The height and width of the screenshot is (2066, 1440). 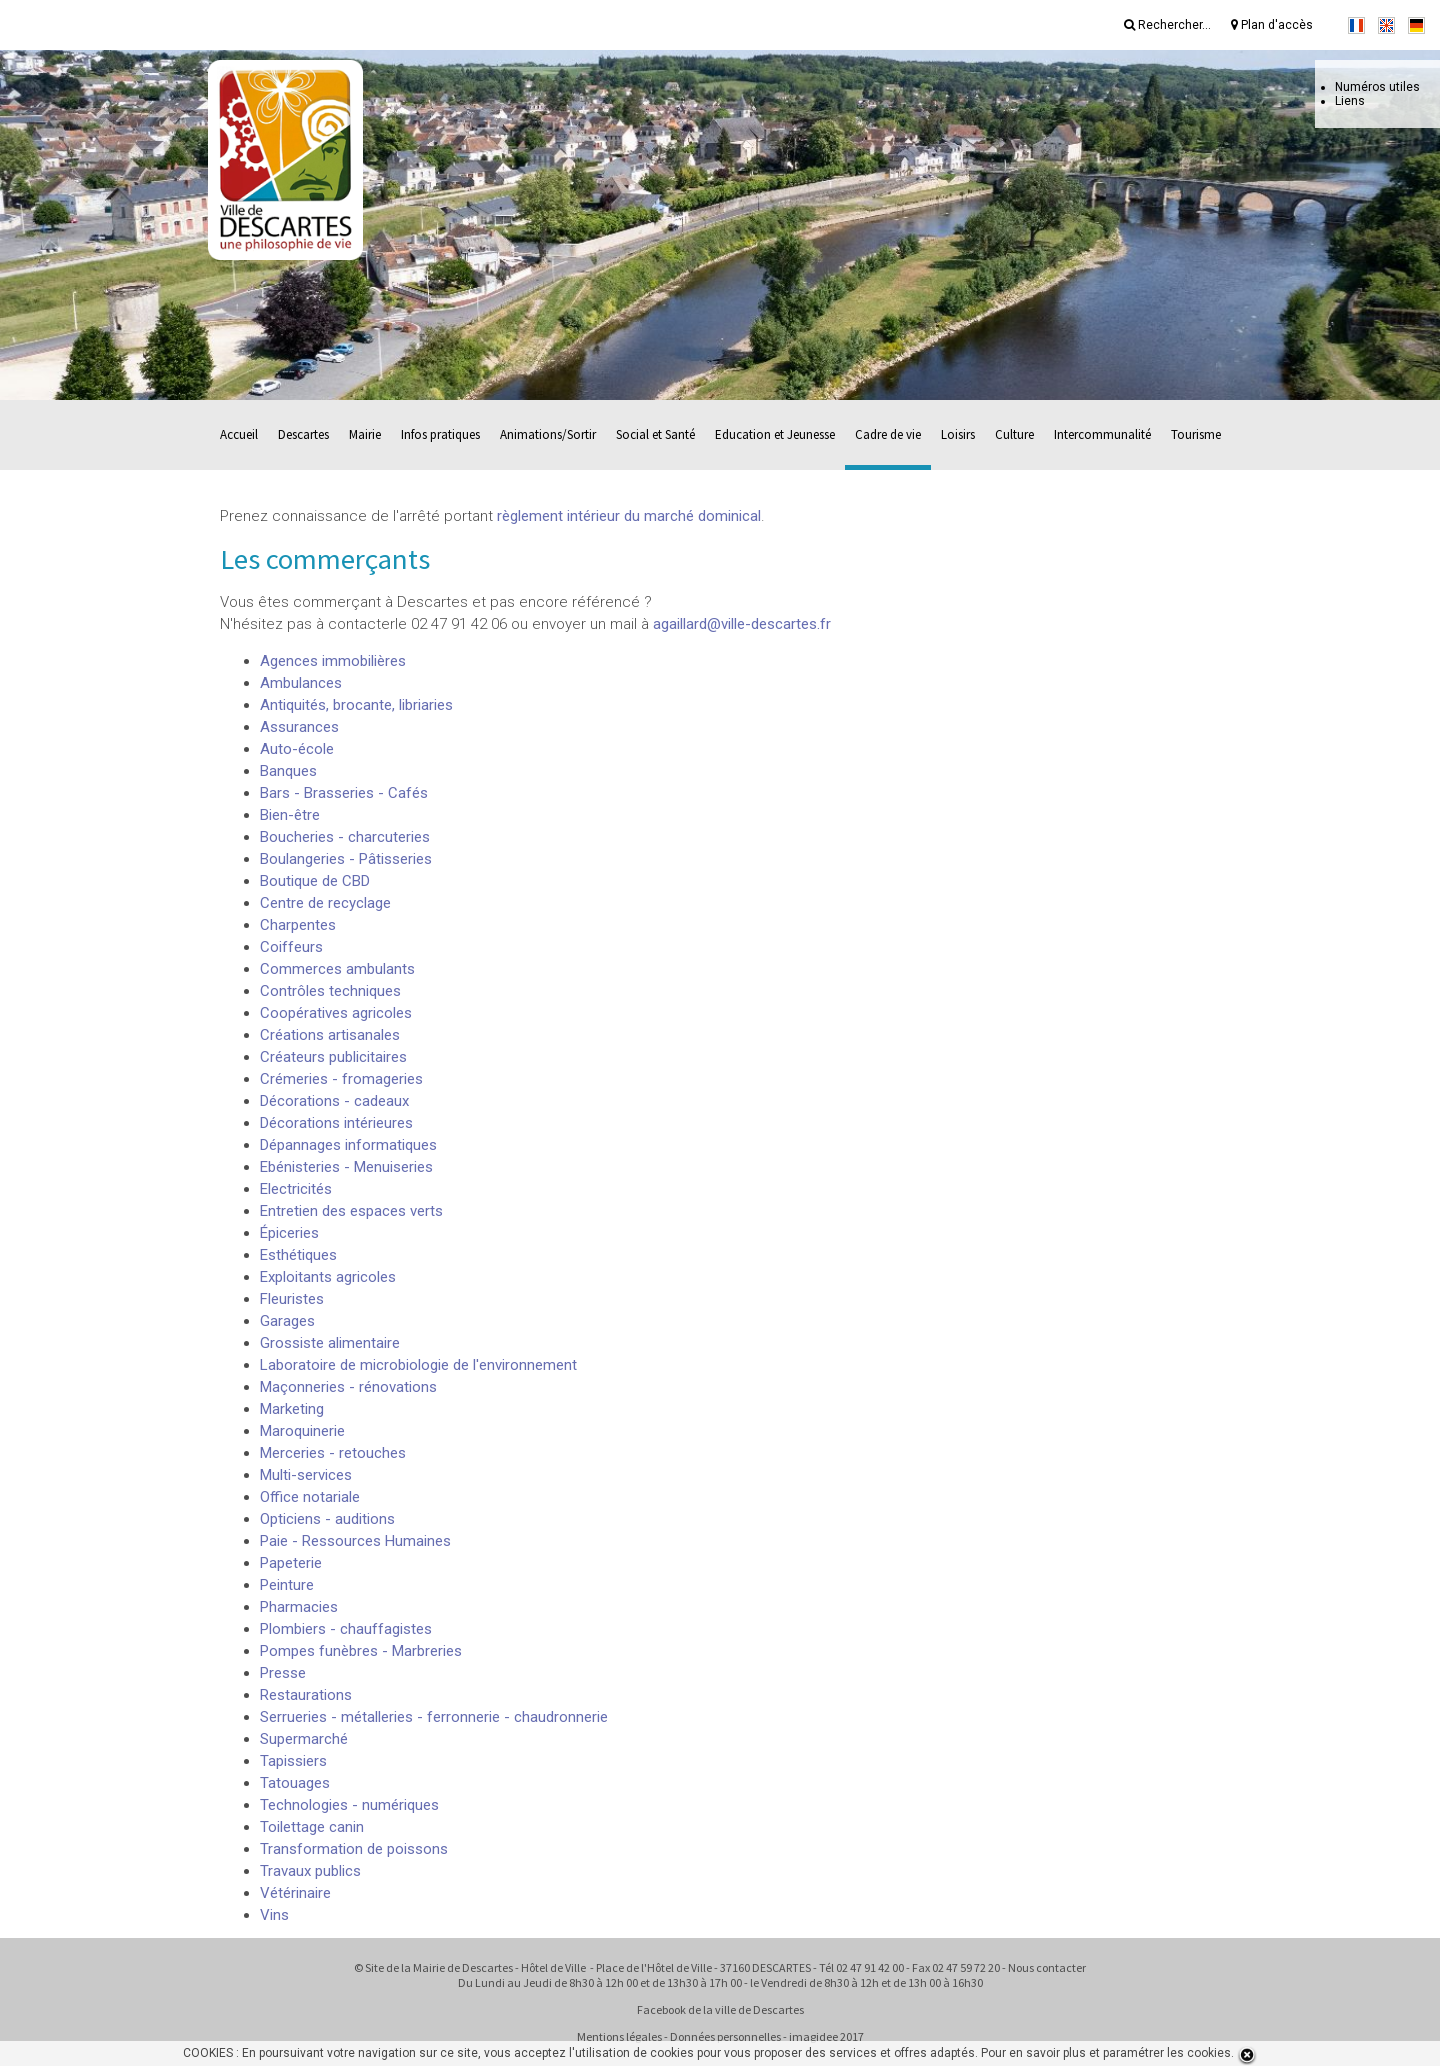 I want to click on Serrueries - métalleries - ferronnerie - chaudronnerie, so click(x=434, y=1717).